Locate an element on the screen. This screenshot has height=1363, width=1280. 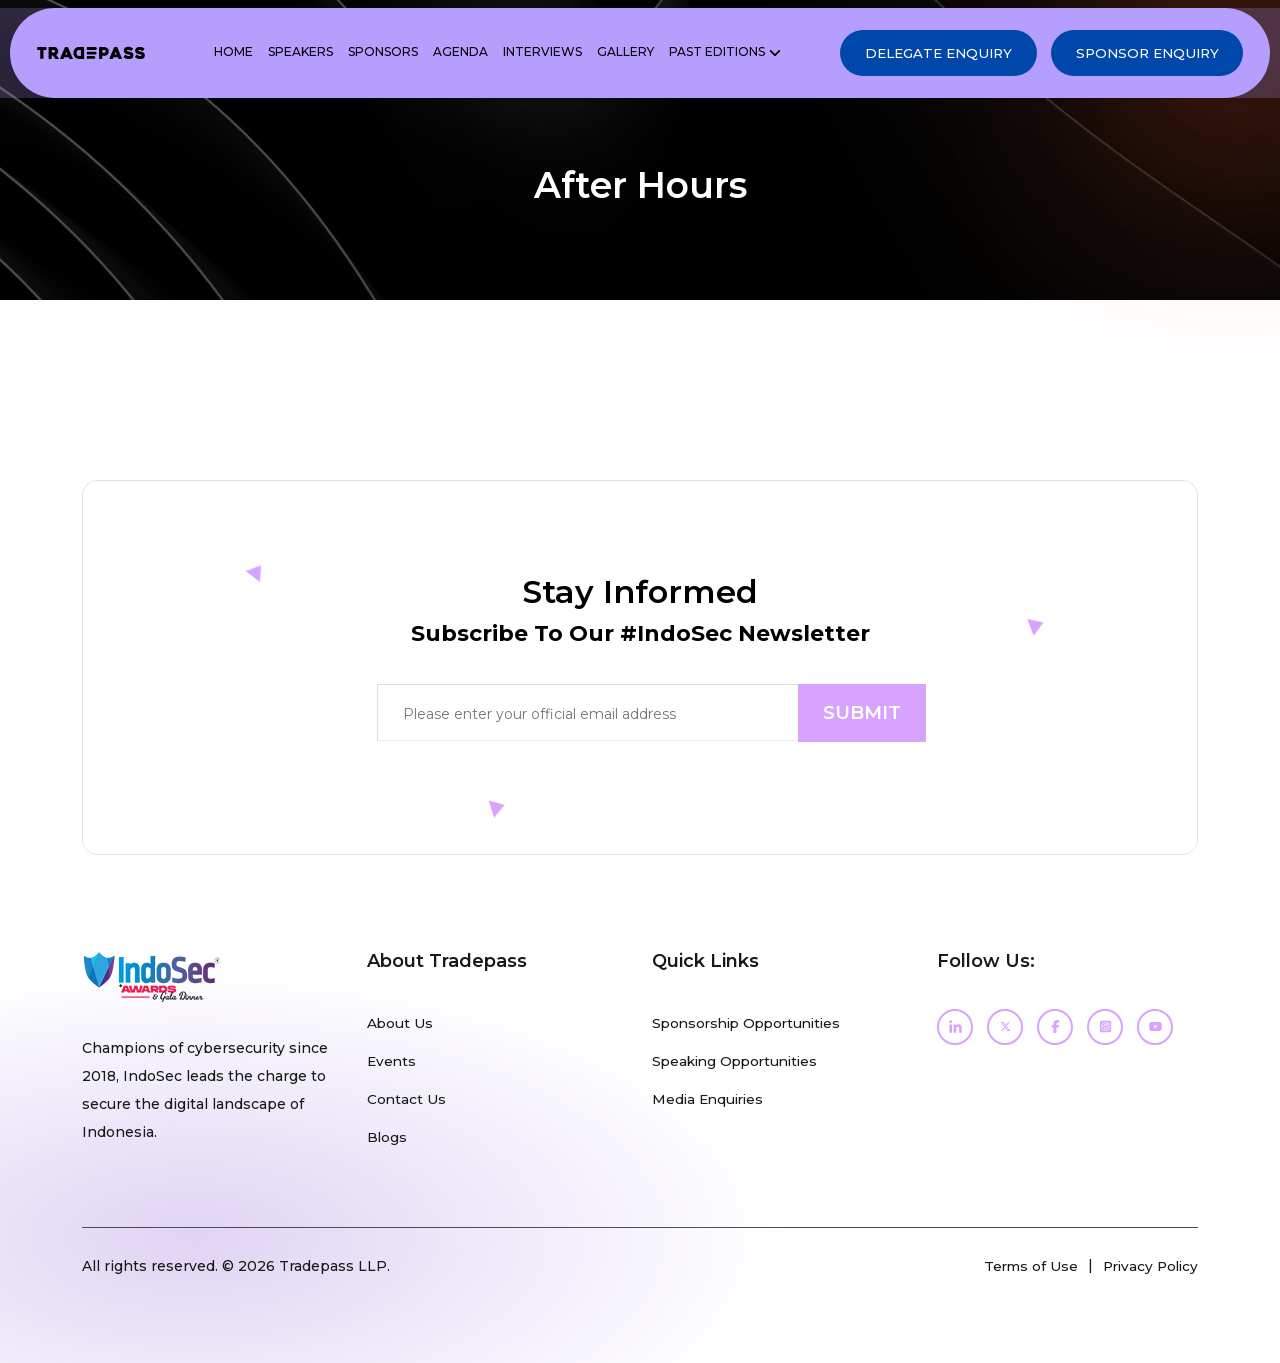
PAST EDITIONS is located at coordinates (697, 54).